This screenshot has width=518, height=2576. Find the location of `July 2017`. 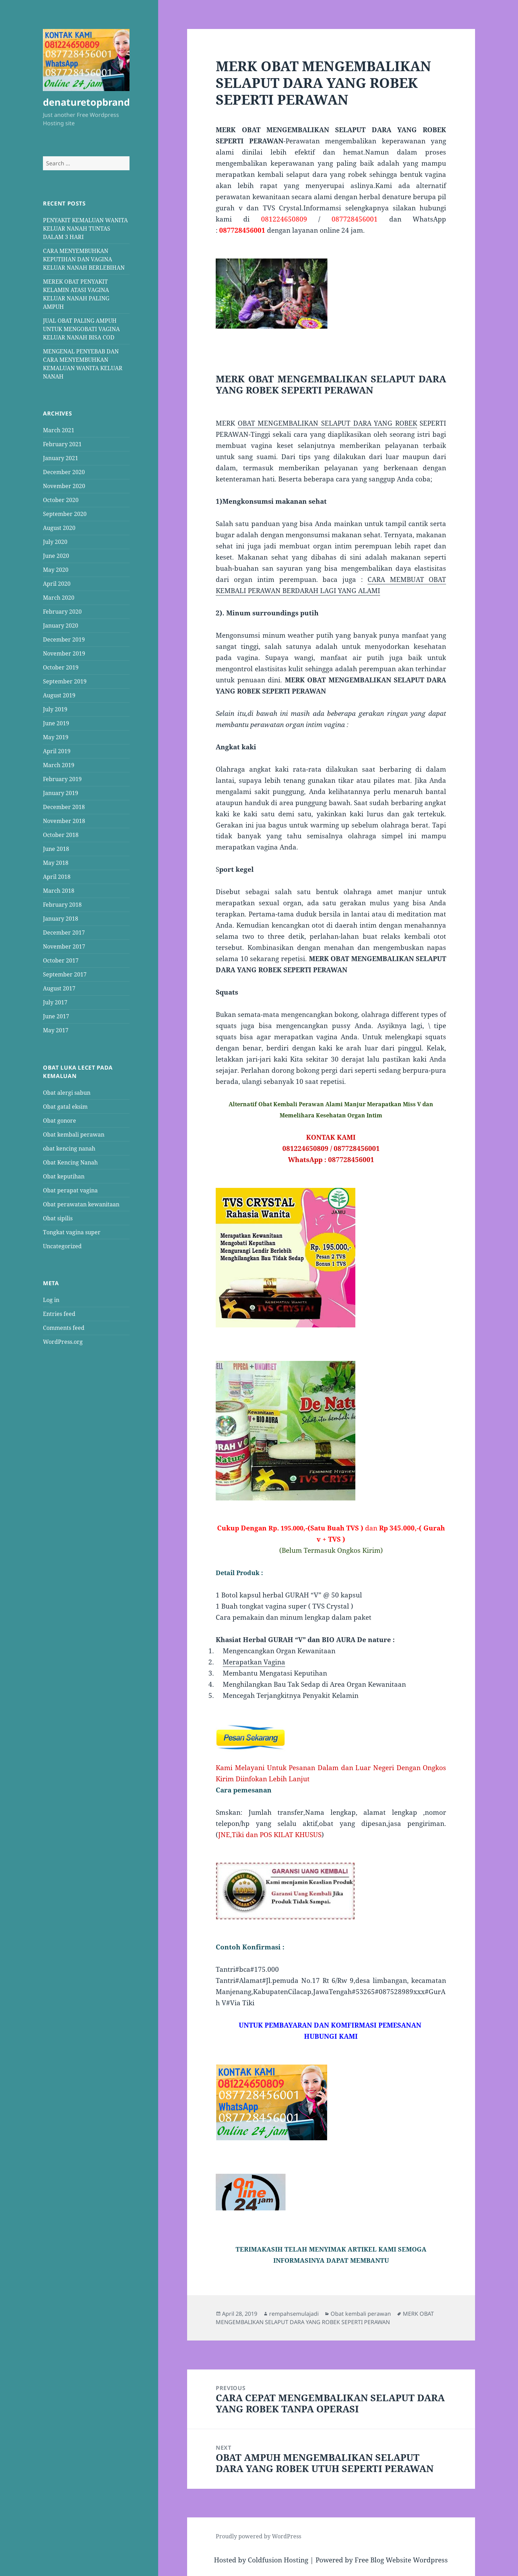

July 2017 is located at coordinates (55, 1002).